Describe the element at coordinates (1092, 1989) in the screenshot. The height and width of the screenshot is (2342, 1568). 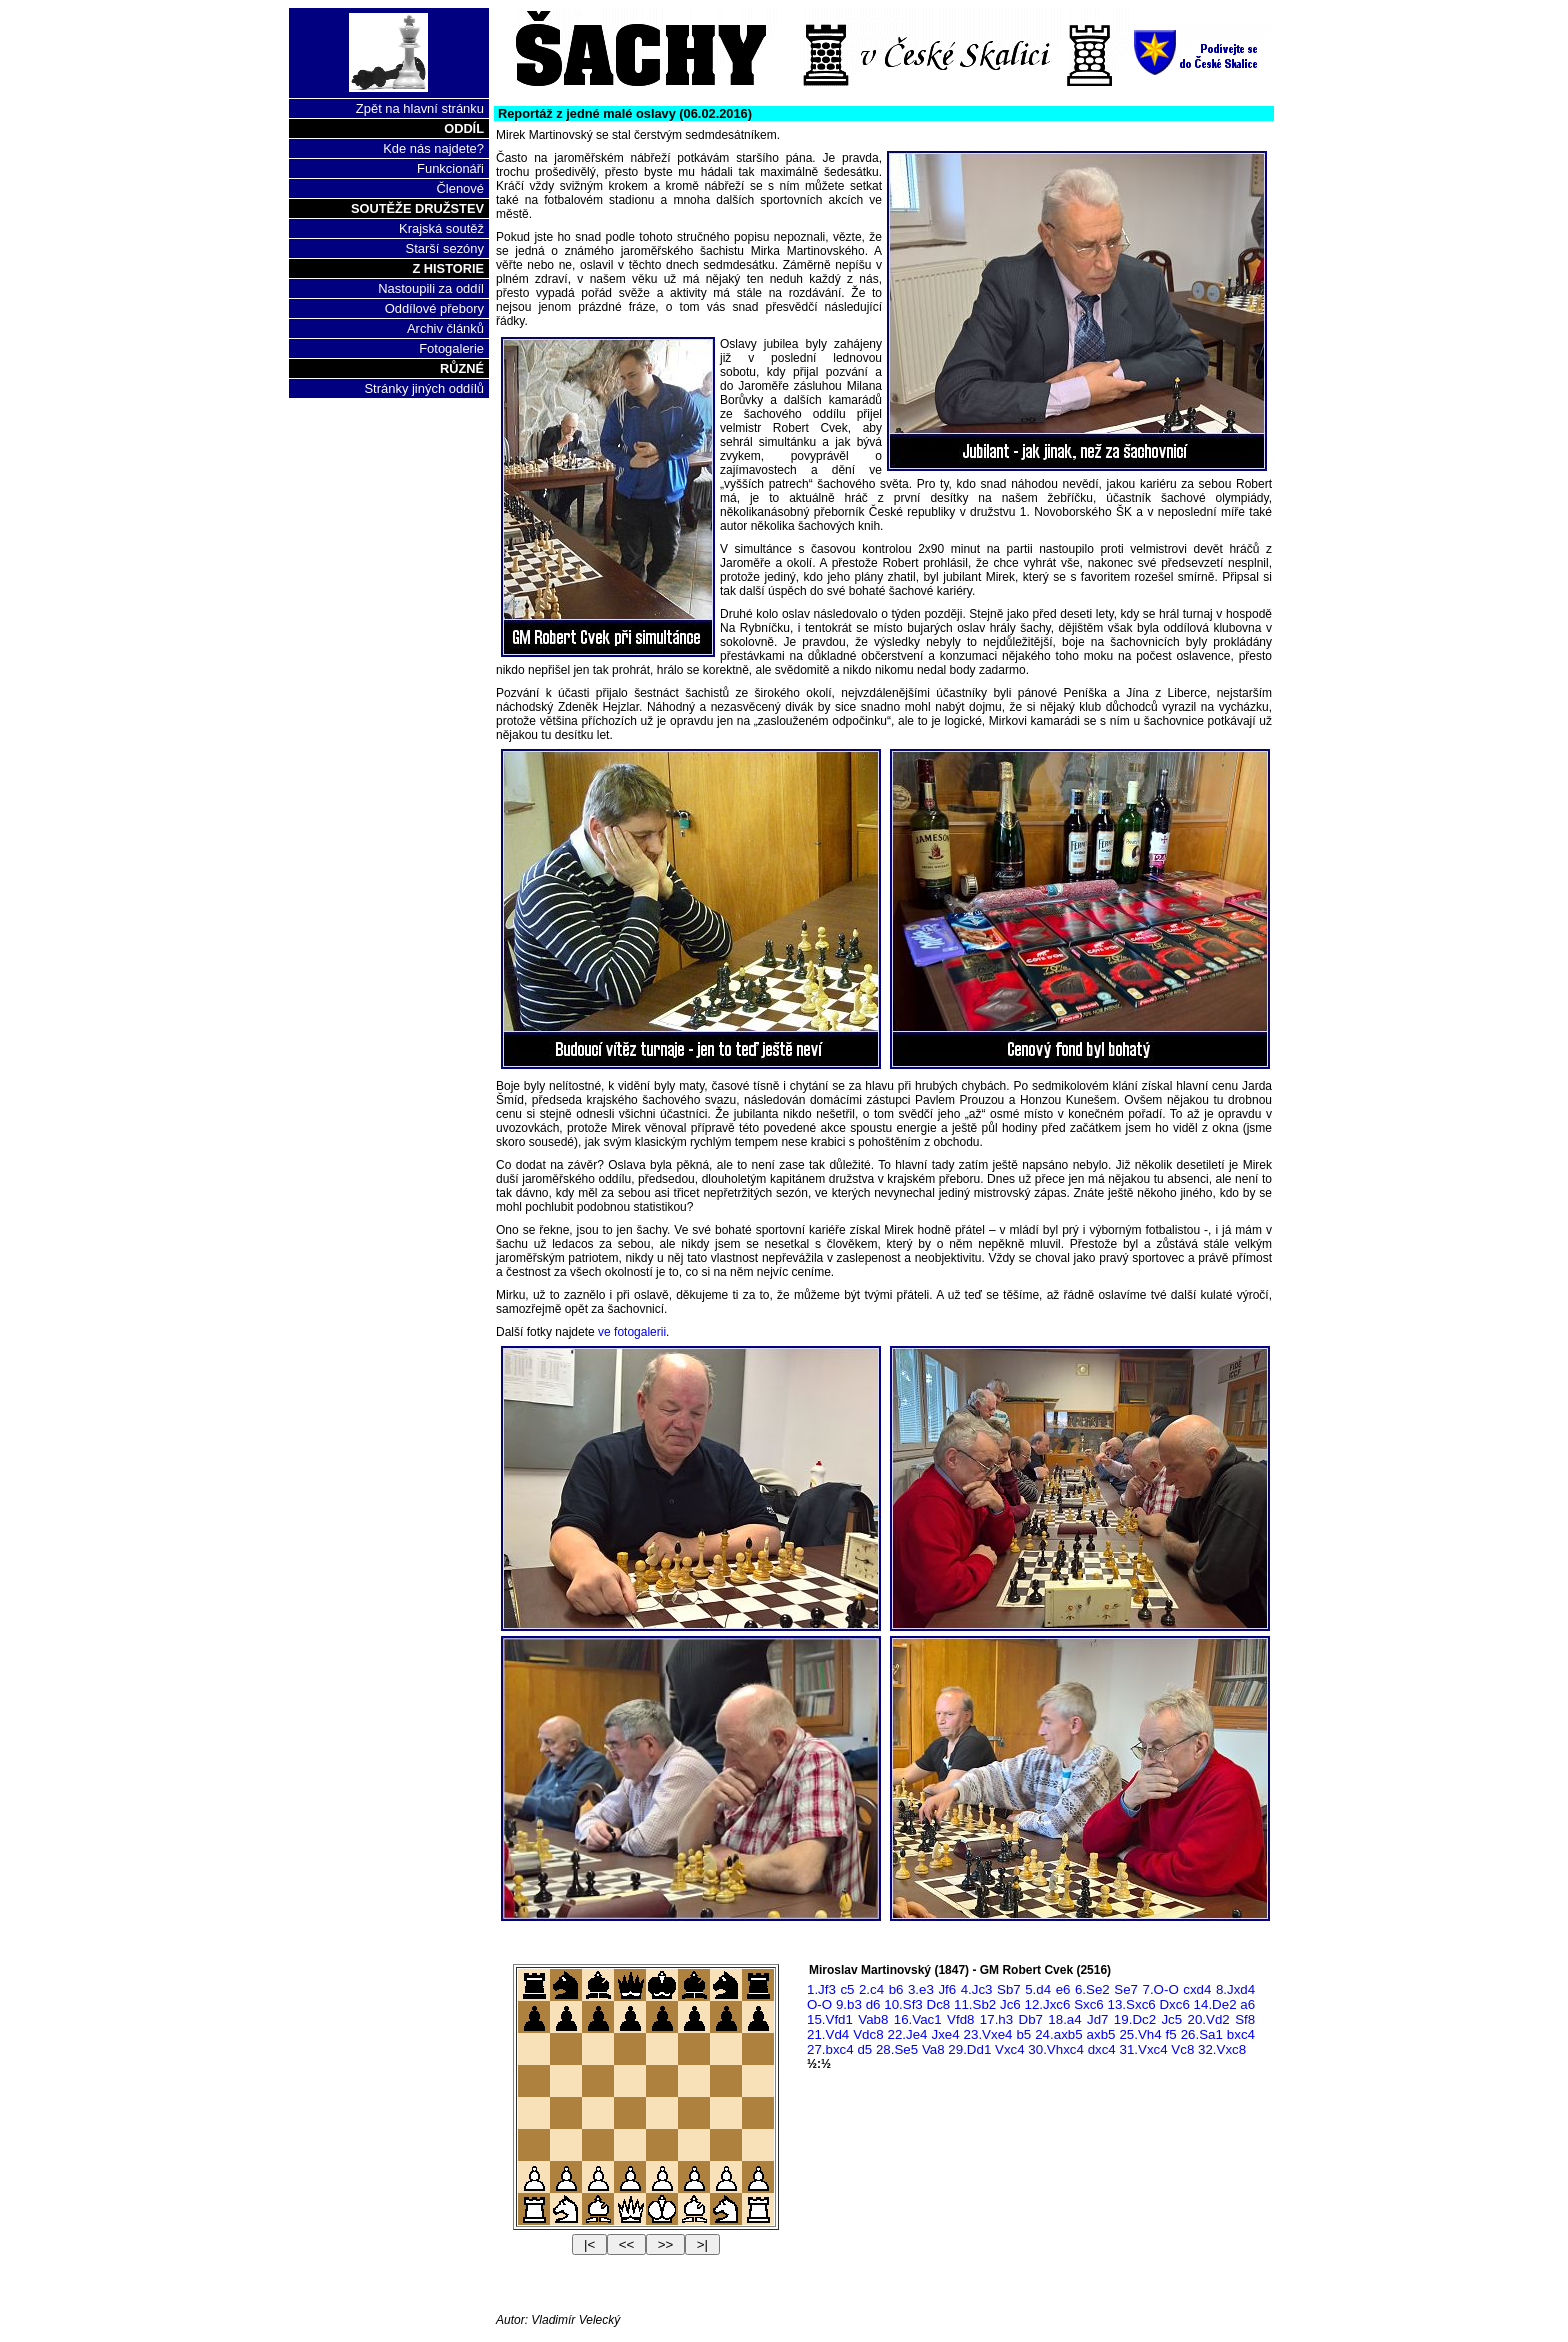
I see `6.Se2` at that location.